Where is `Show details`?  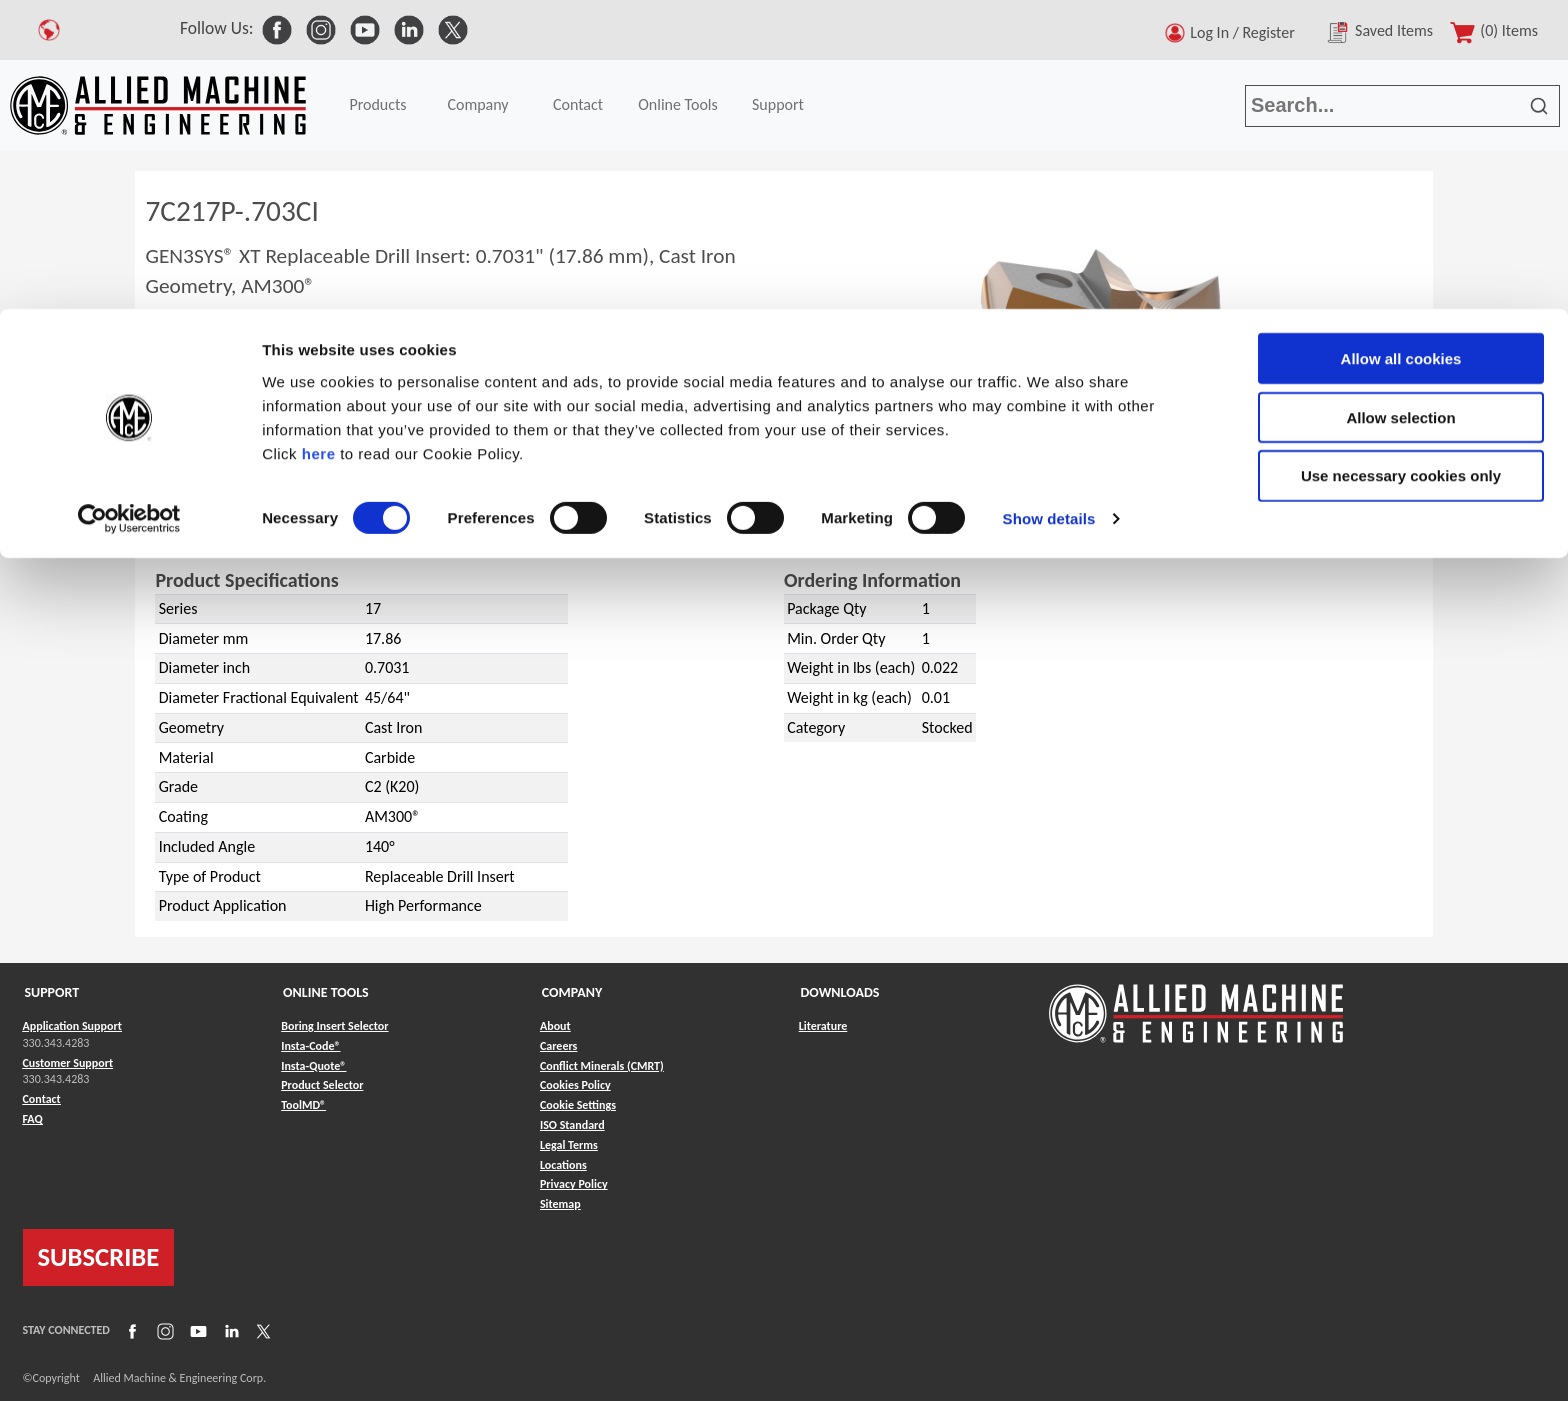 Show details is located at coordinates (1049, 209).